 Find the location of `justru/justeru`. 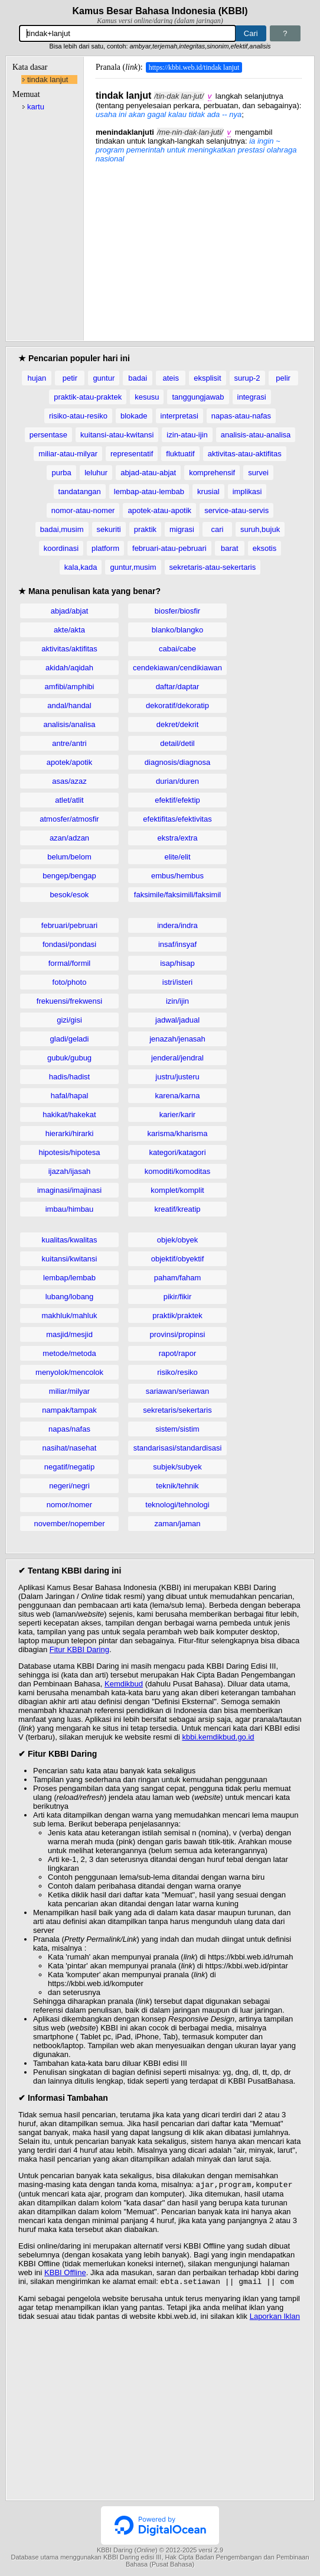

justru/justeru is located at coordinates (177, 1076).